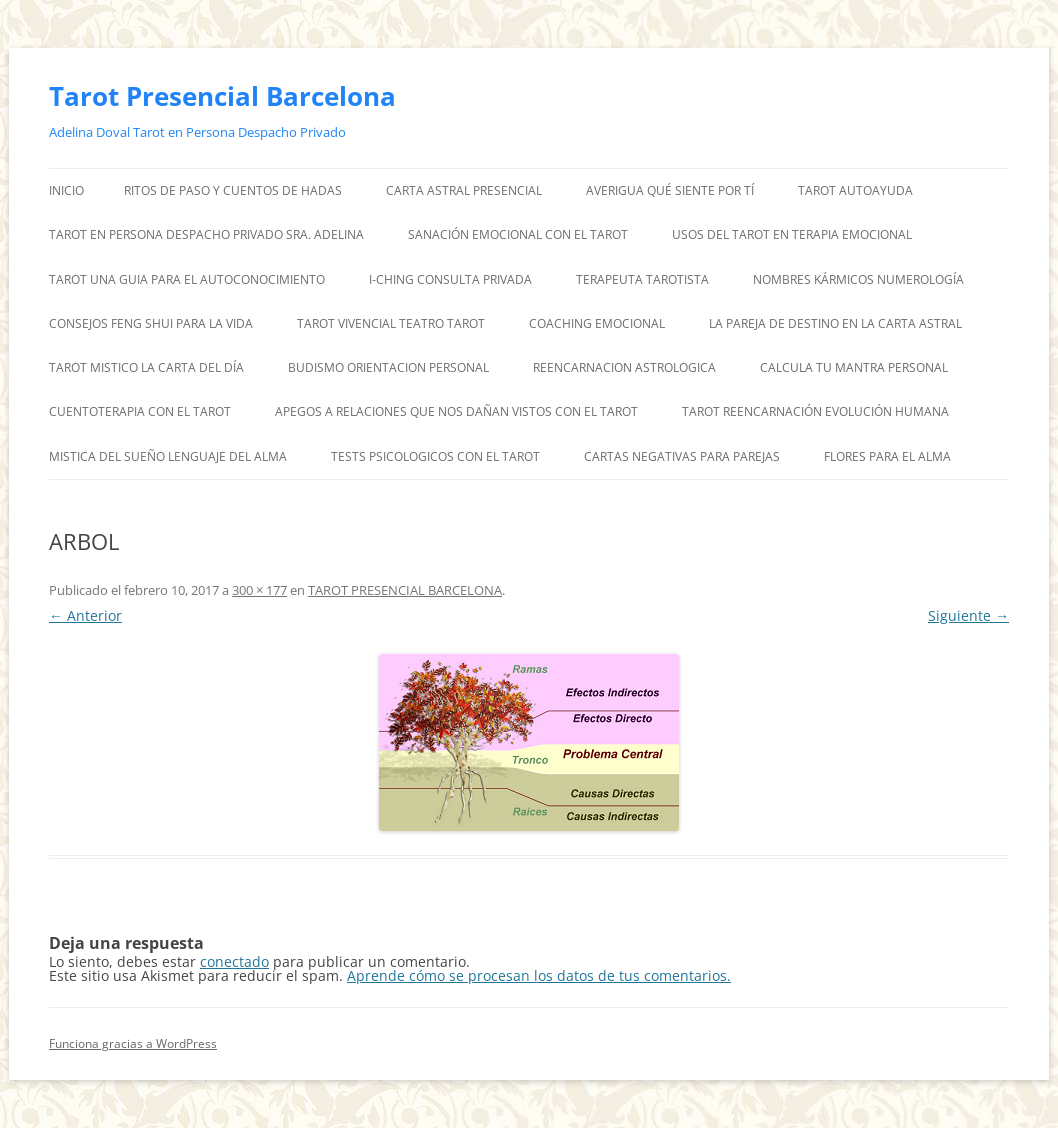  I want to click on Siguiente →, so click(968, 615).